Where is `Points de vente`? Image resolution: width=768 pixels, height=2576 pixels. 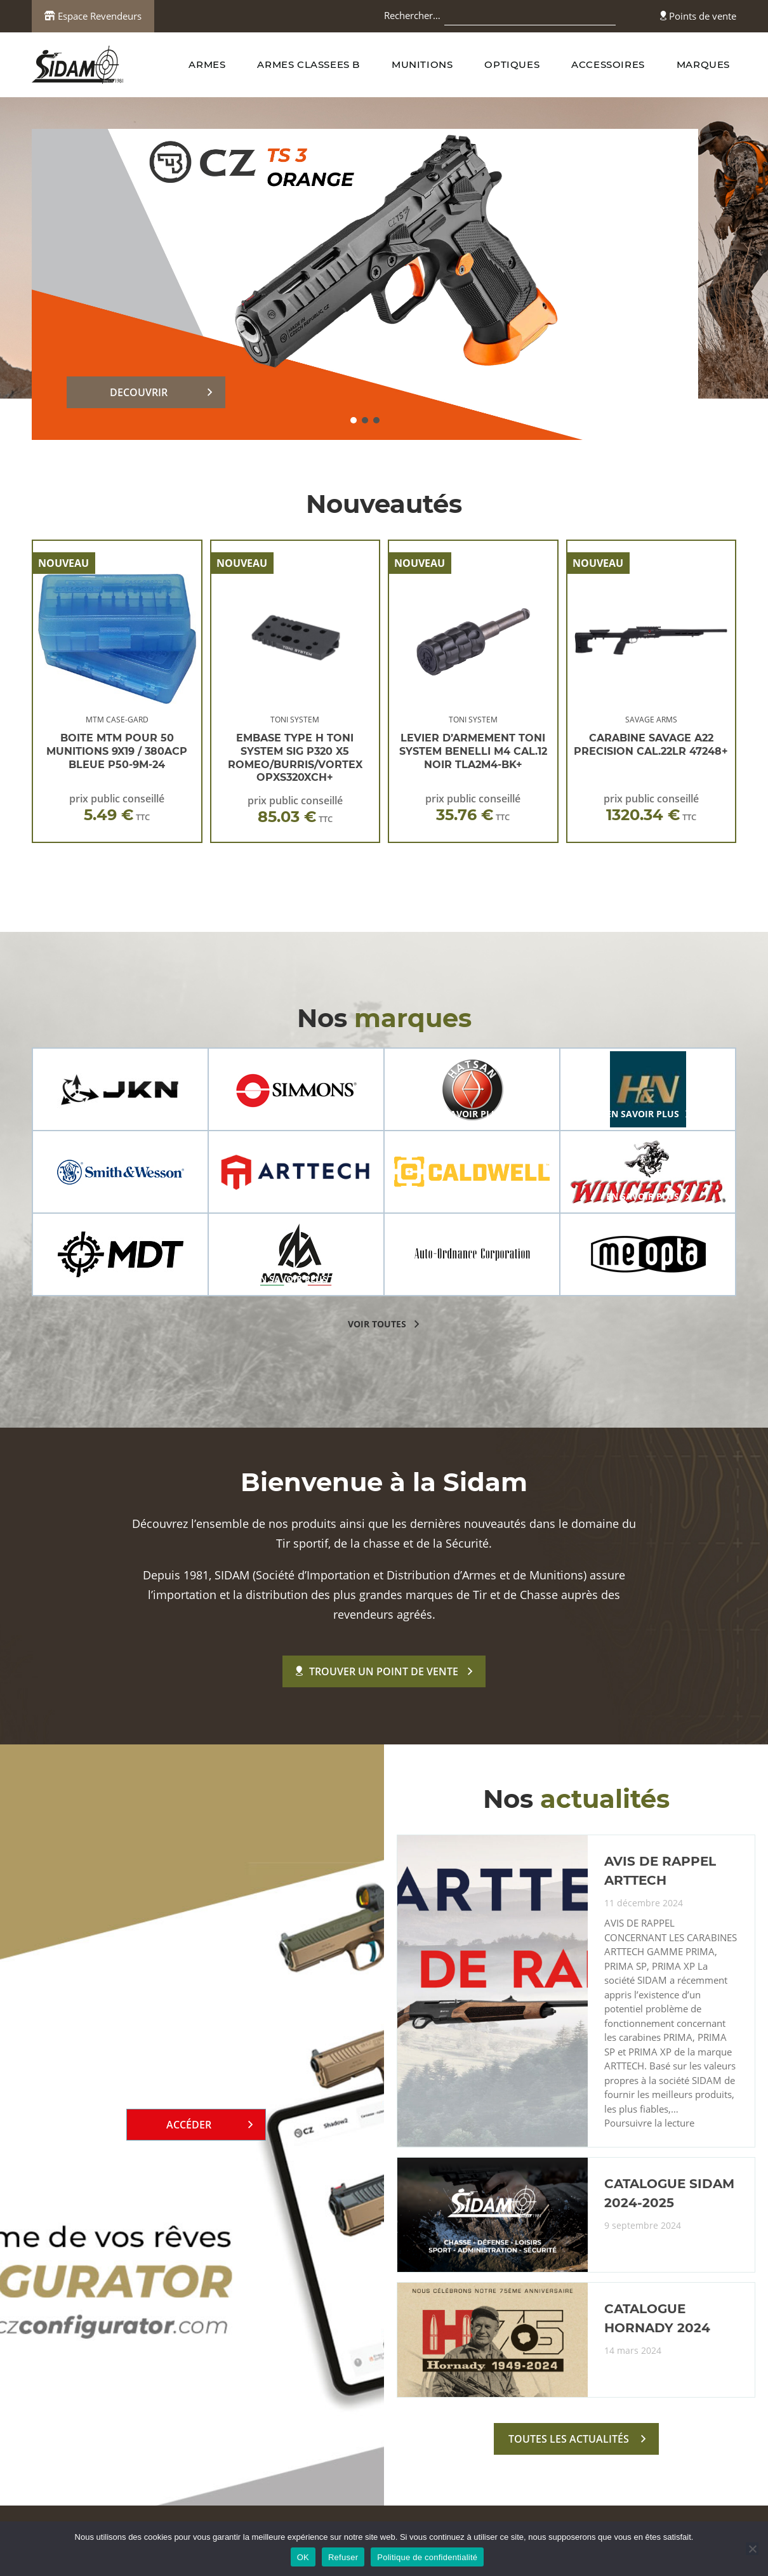
Points de vente is located at coordinates (698, 16).